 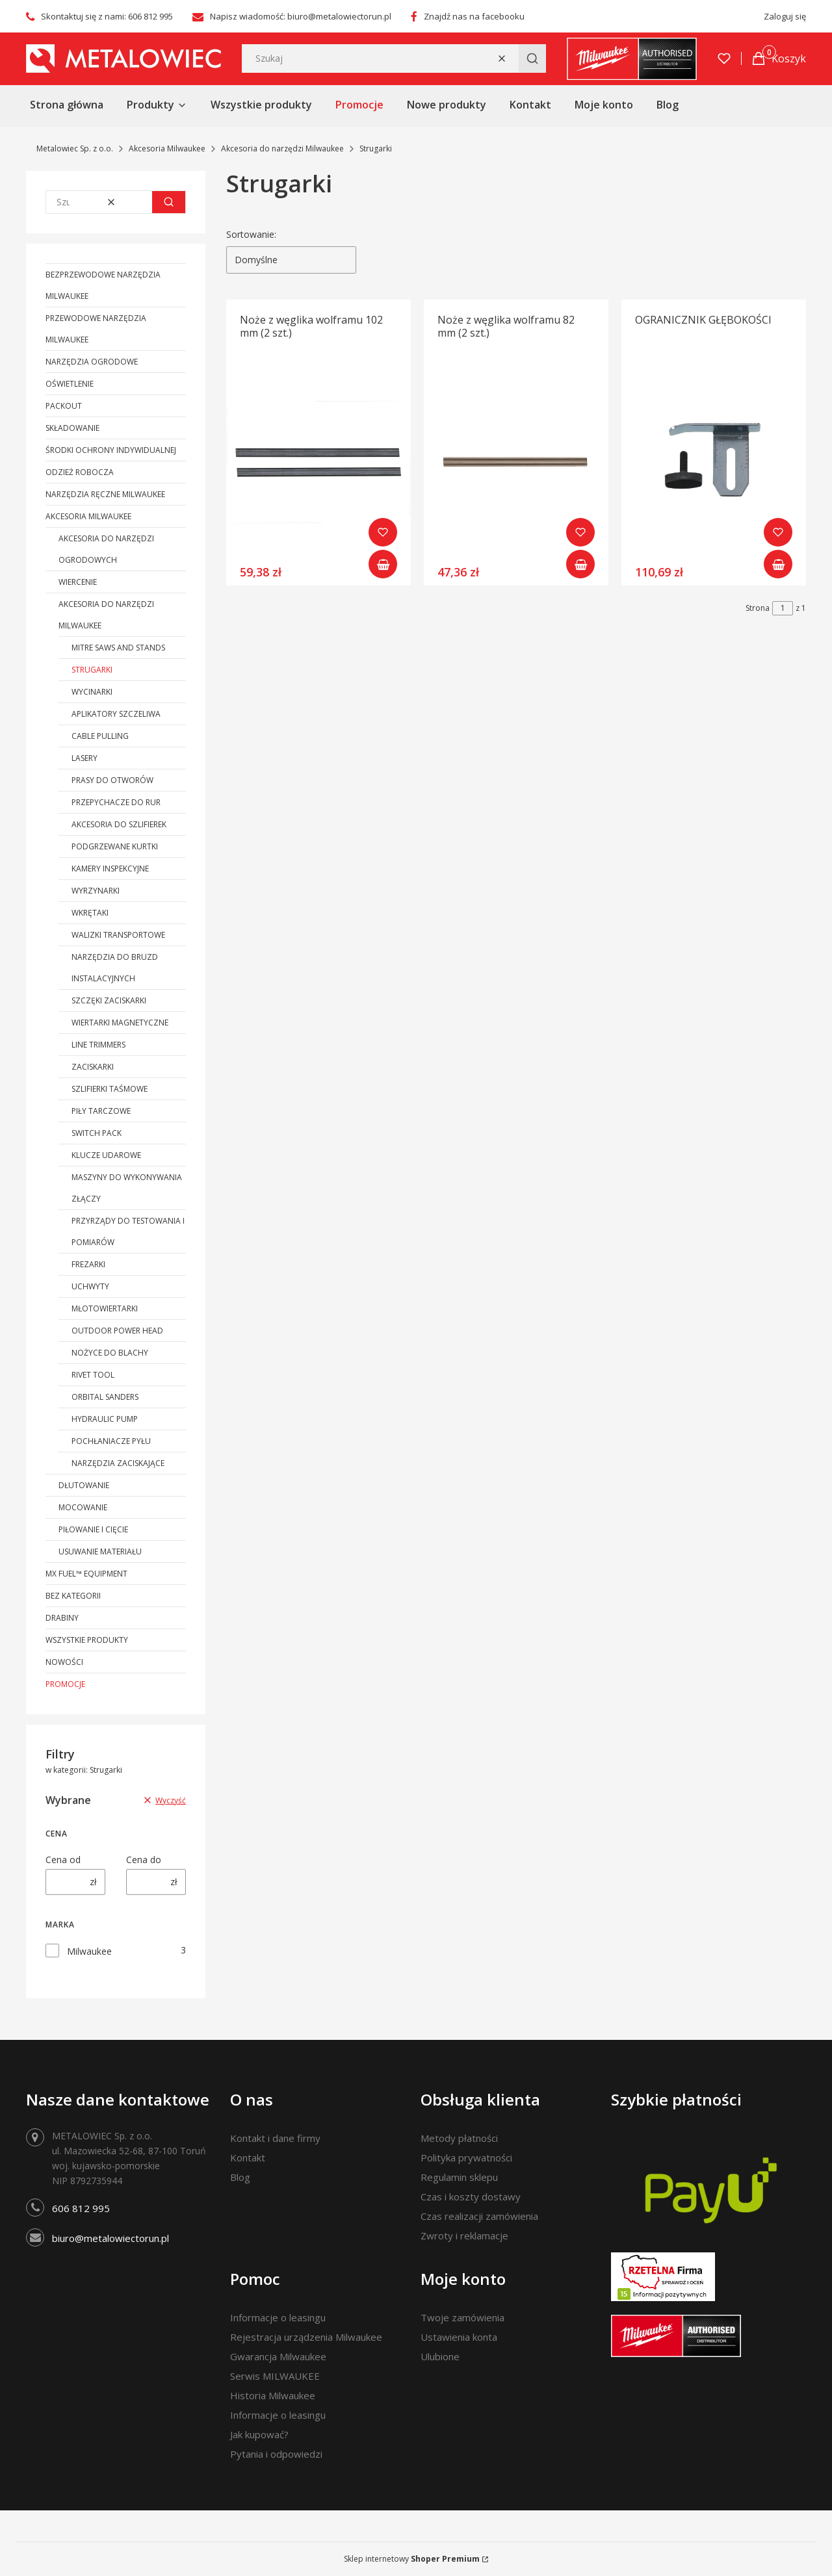 What do you see at coordinates (120, 1022) in the screenshot?
I see `Wiertarki magnetyczne` at bounding box center [120, 1022].